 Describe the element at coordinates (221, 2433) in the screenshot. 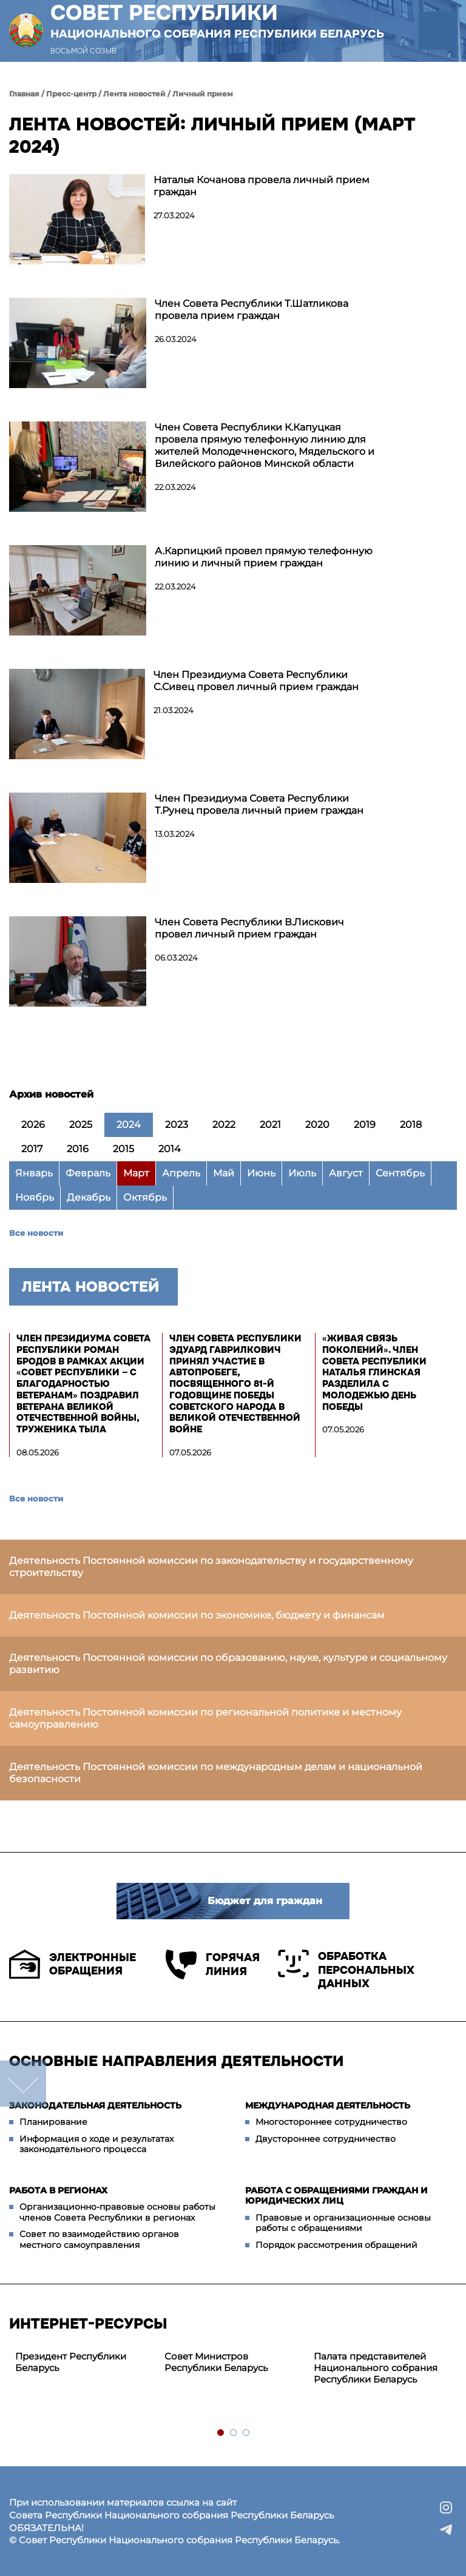

I see `1 [tab]` at that location.